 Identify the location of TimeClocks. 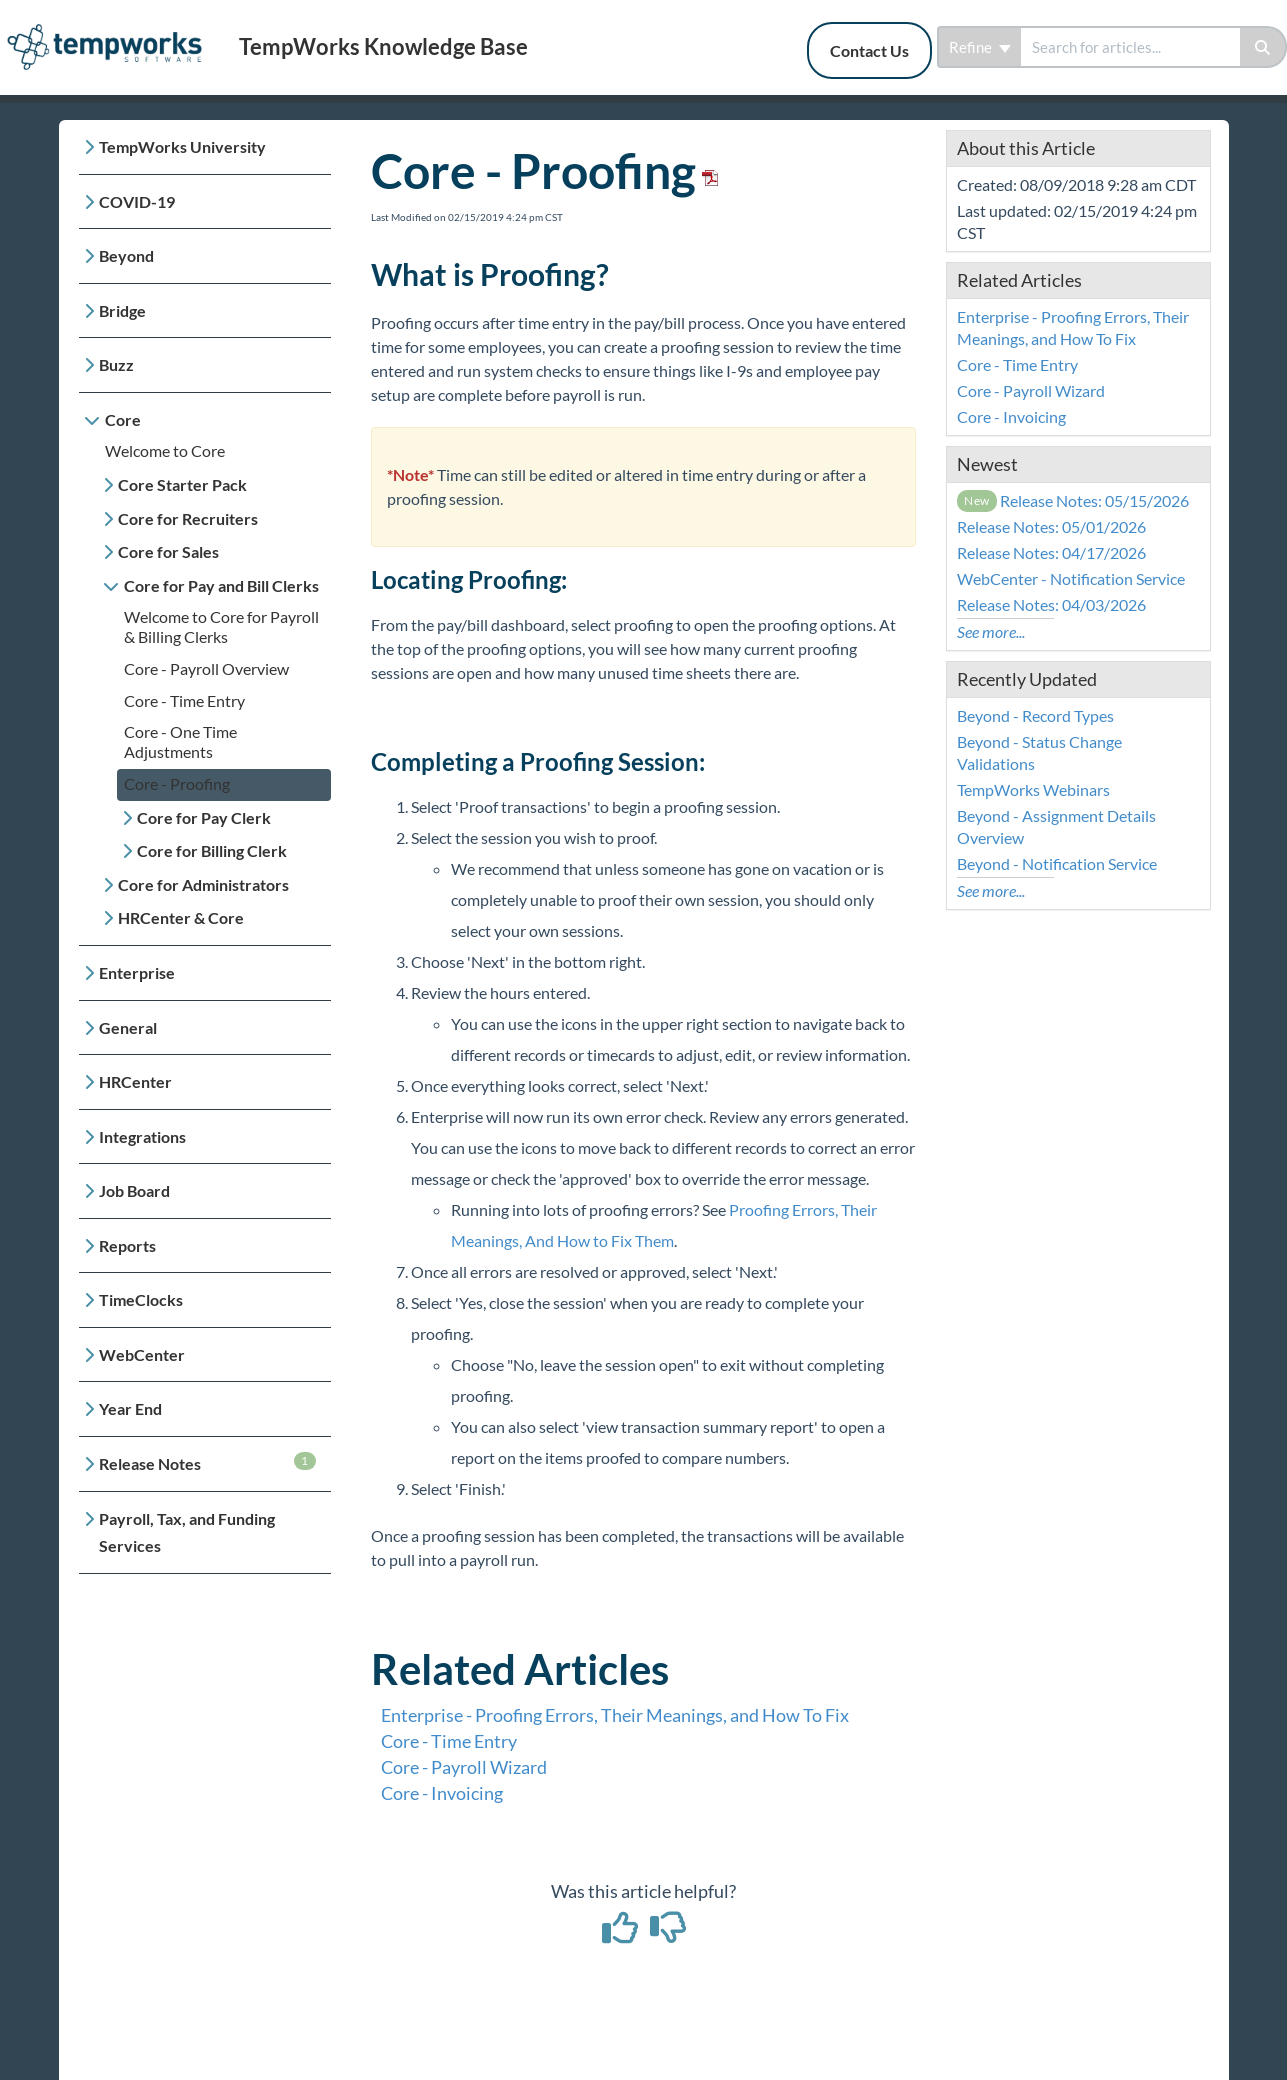
(141, 1299).